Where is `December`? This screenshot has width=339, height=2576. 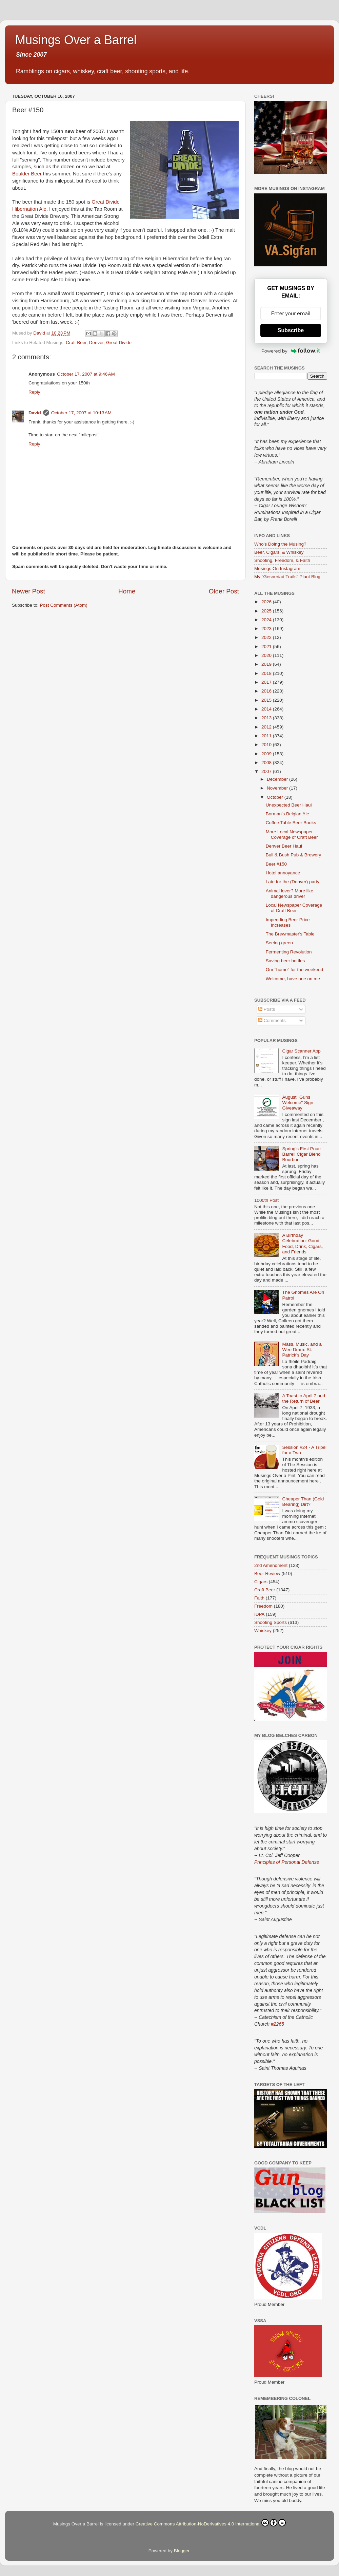 December is located at coordinates (278, 779).